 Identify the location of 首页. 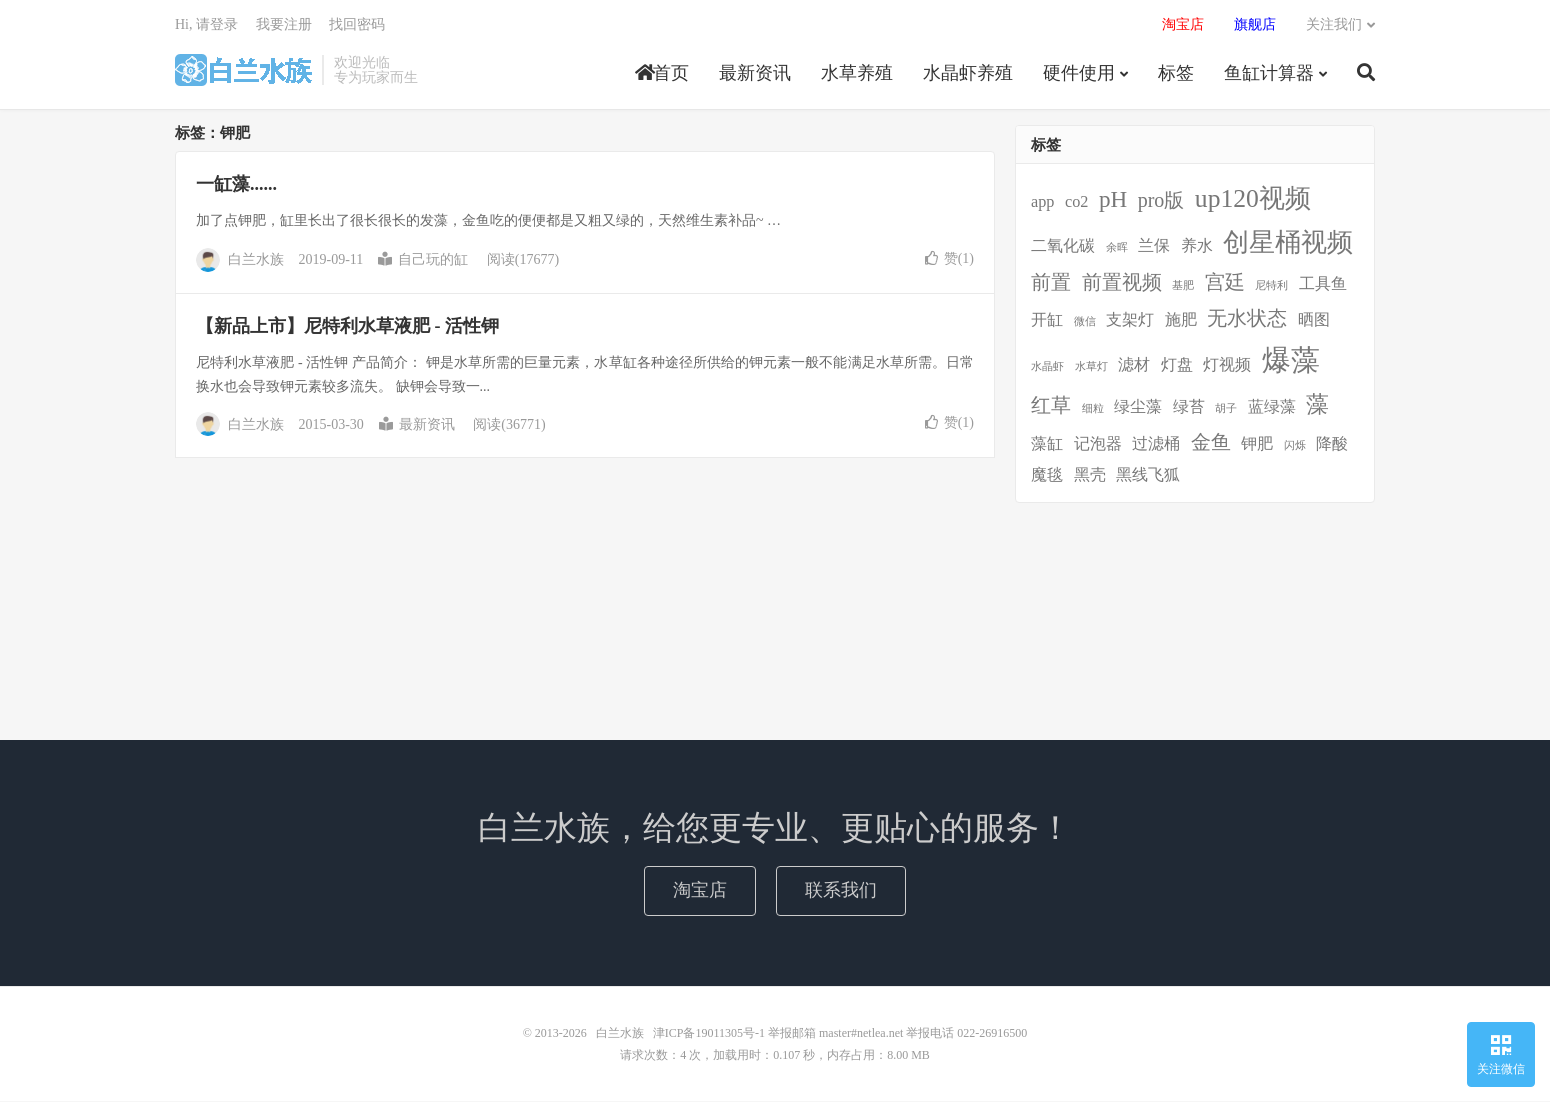
(662, 74).